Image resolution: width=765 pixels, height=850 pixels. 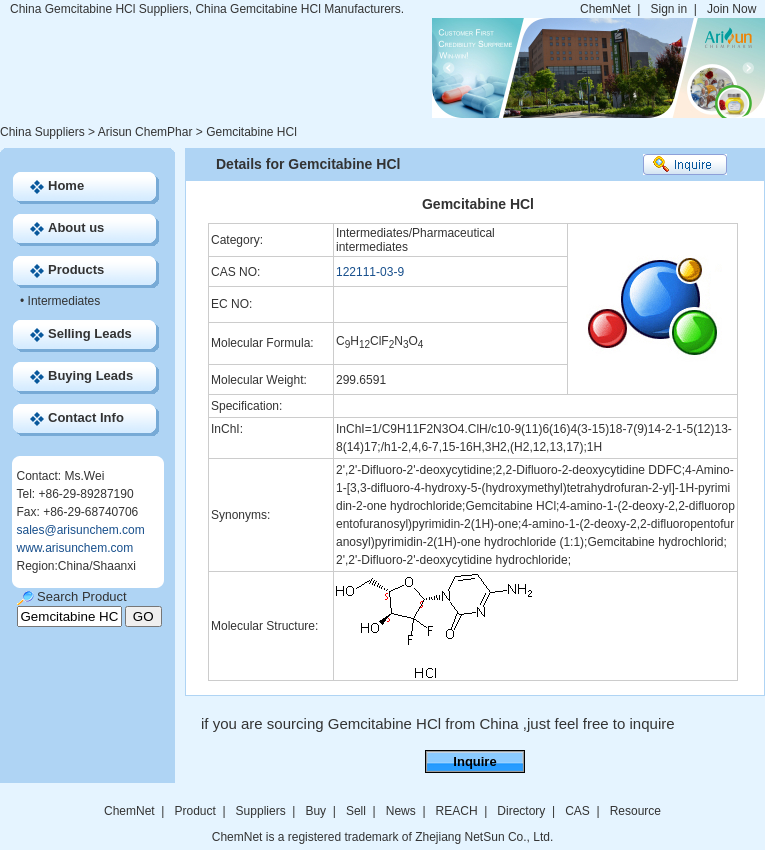 I want to click on Intermediates, so click(x=64, y=301).